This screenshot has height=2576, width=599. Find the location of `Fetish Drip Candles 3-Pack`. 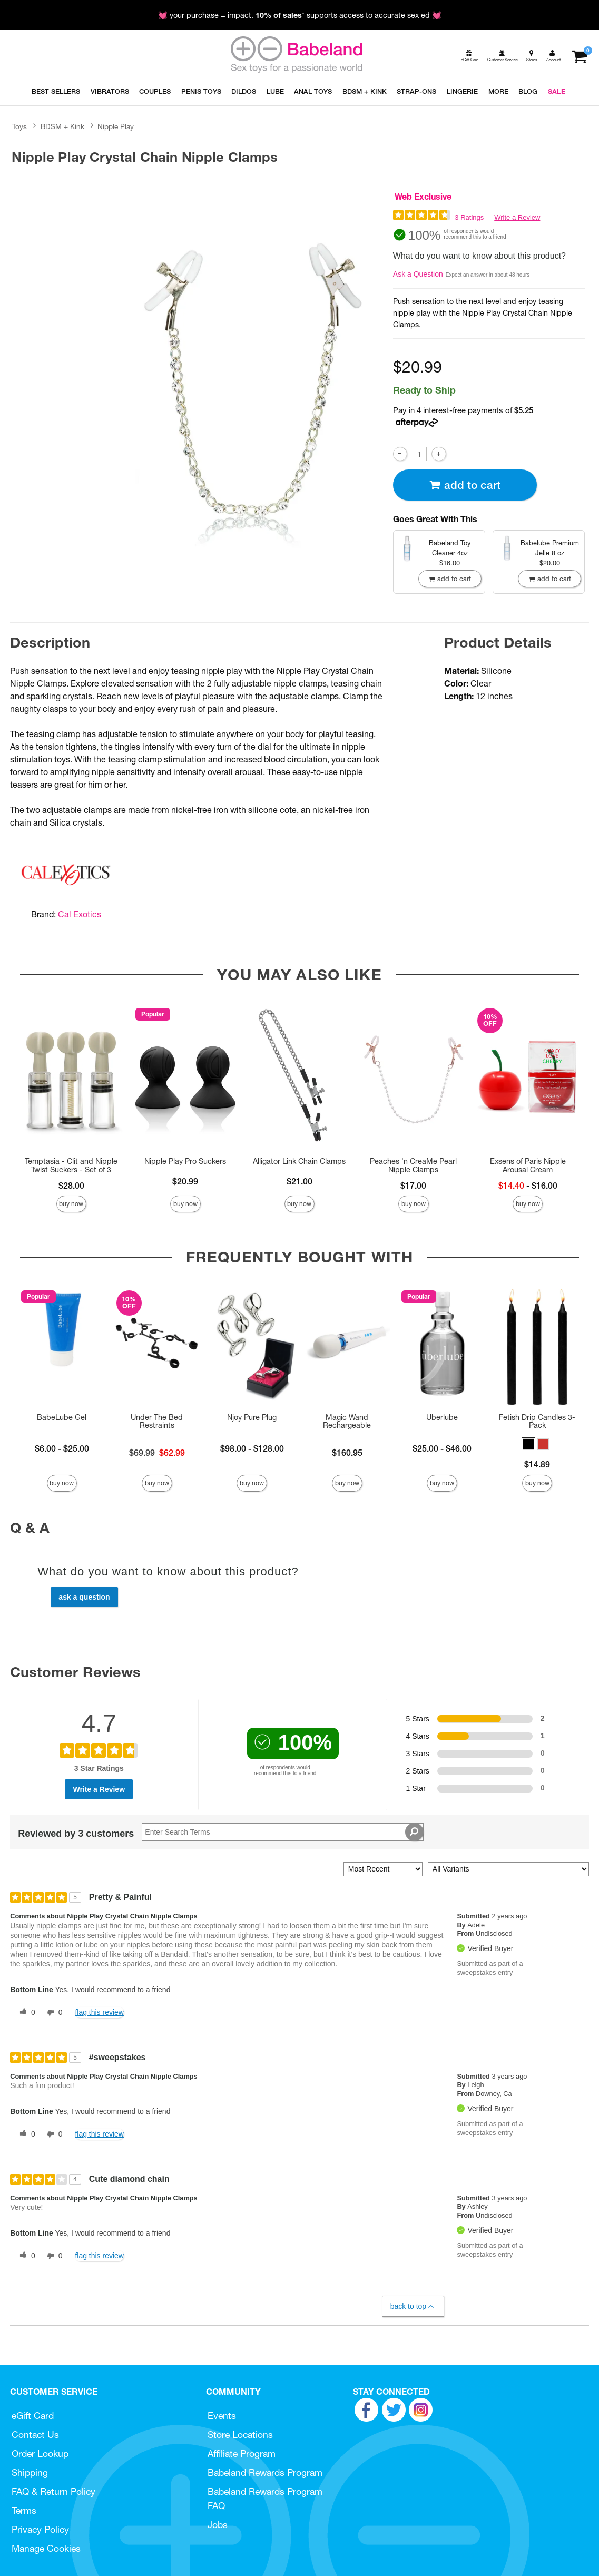

Fetish Drip Candles 3-Pack is located at coordinates (537, 1422).